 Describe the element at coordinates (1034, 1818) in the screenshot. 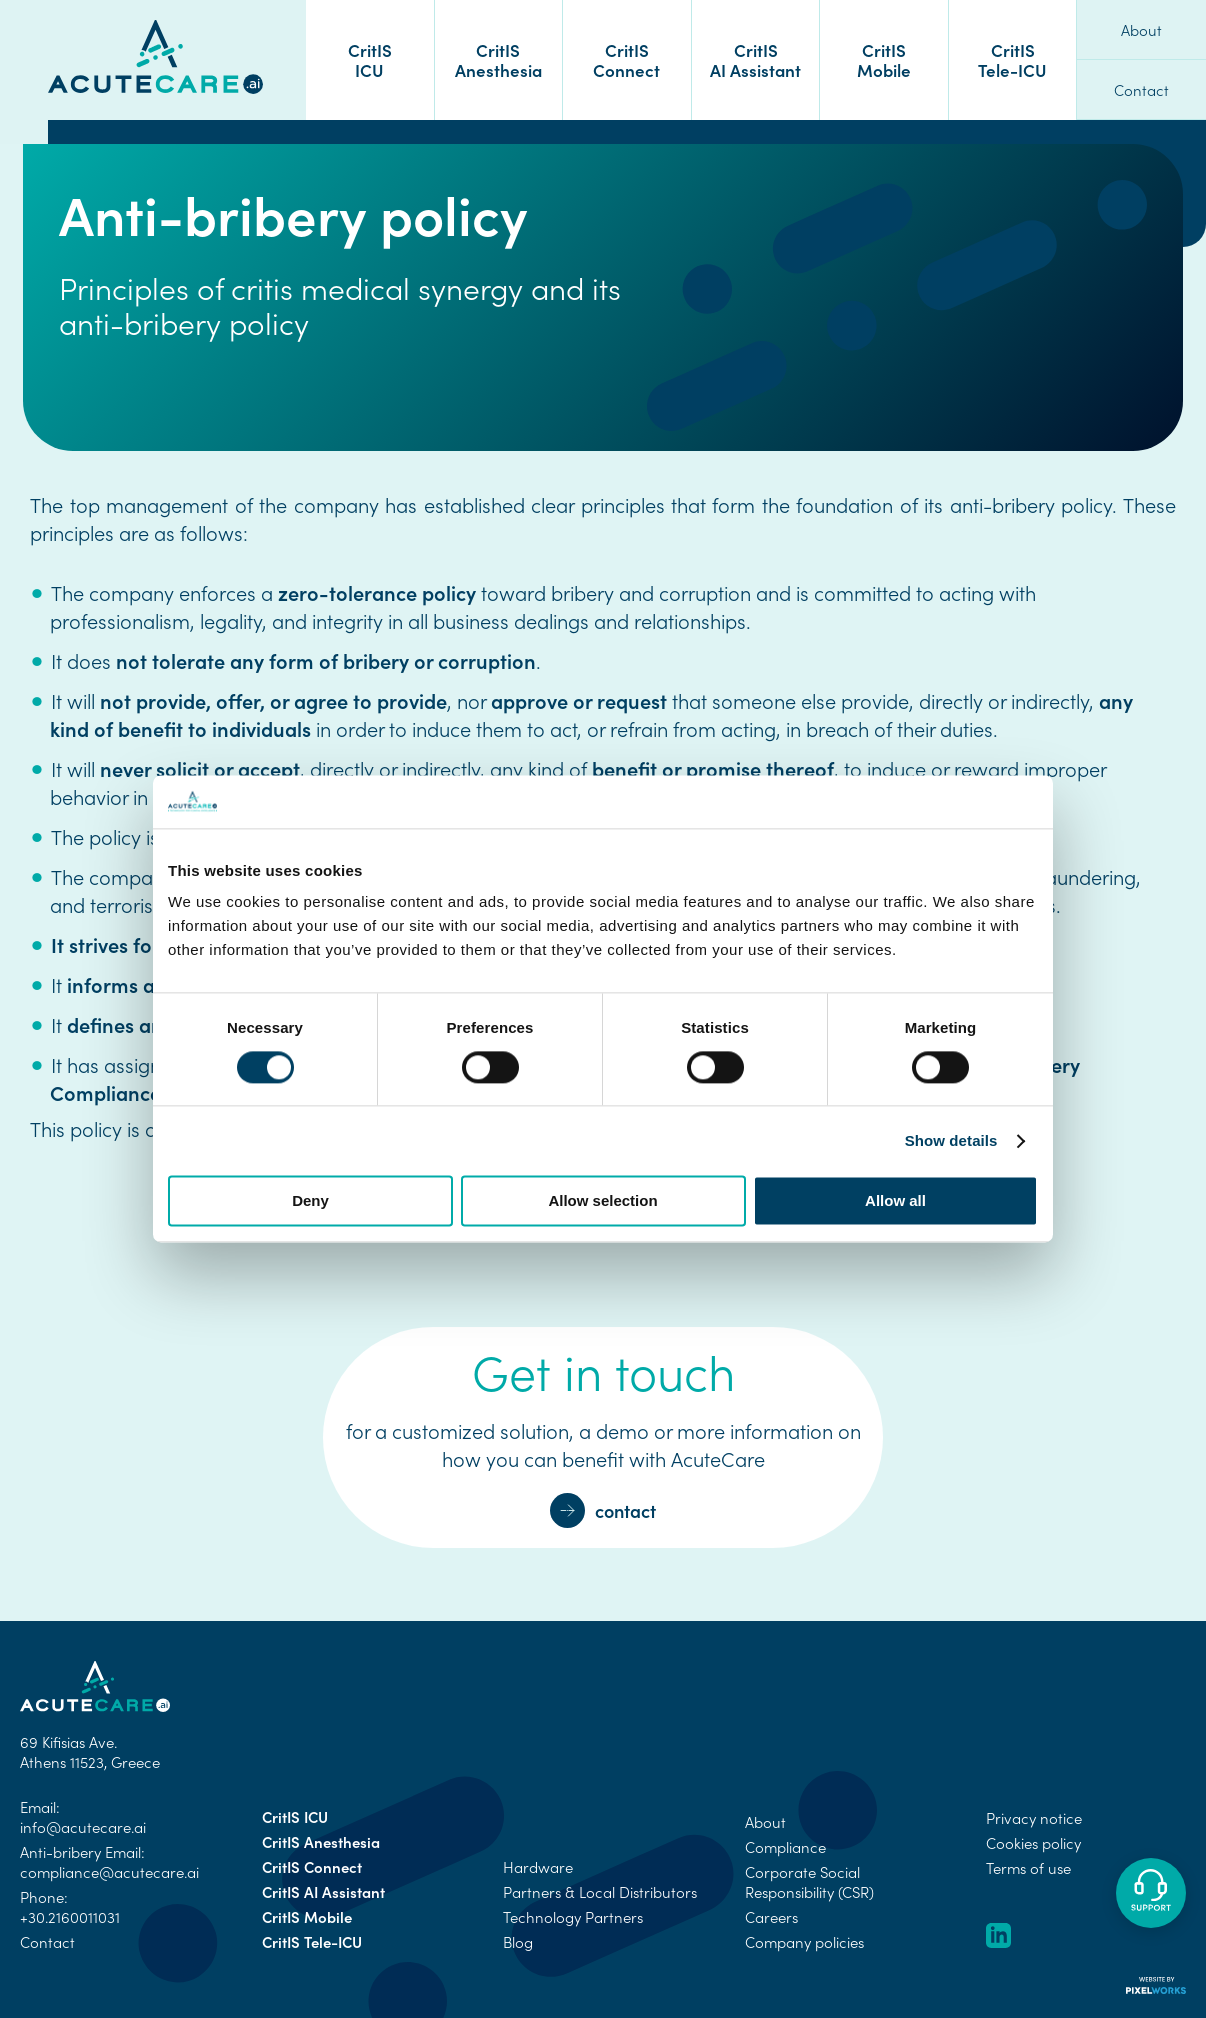

I see `Privacy notice` at that location.